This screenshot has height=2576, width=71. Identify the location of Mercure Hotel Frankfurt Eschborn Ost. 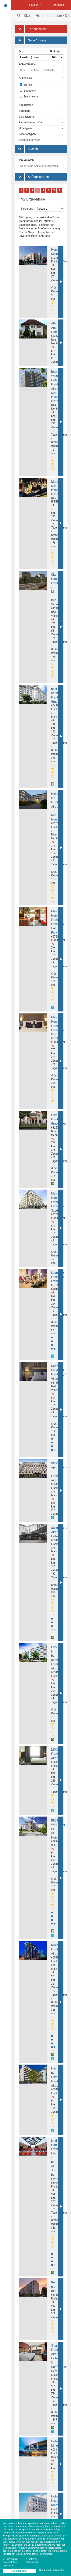
(57, 1025).